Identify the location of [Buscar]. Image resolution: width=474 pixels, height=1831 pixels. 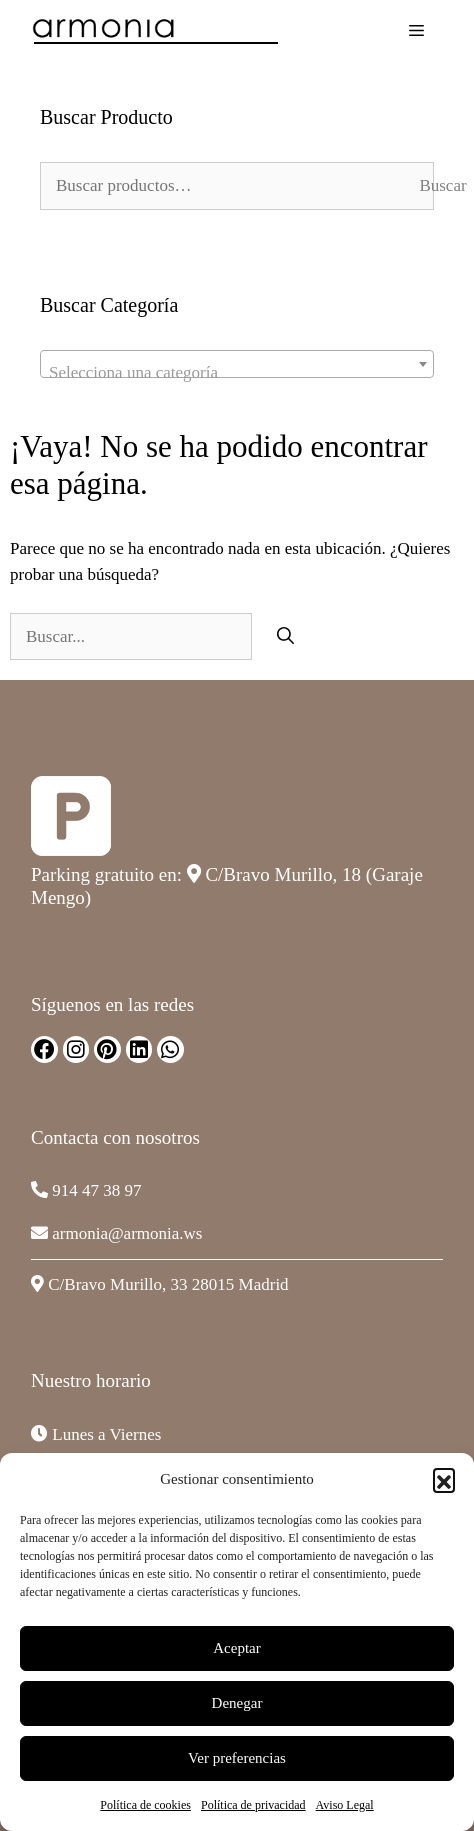
(285, 637).